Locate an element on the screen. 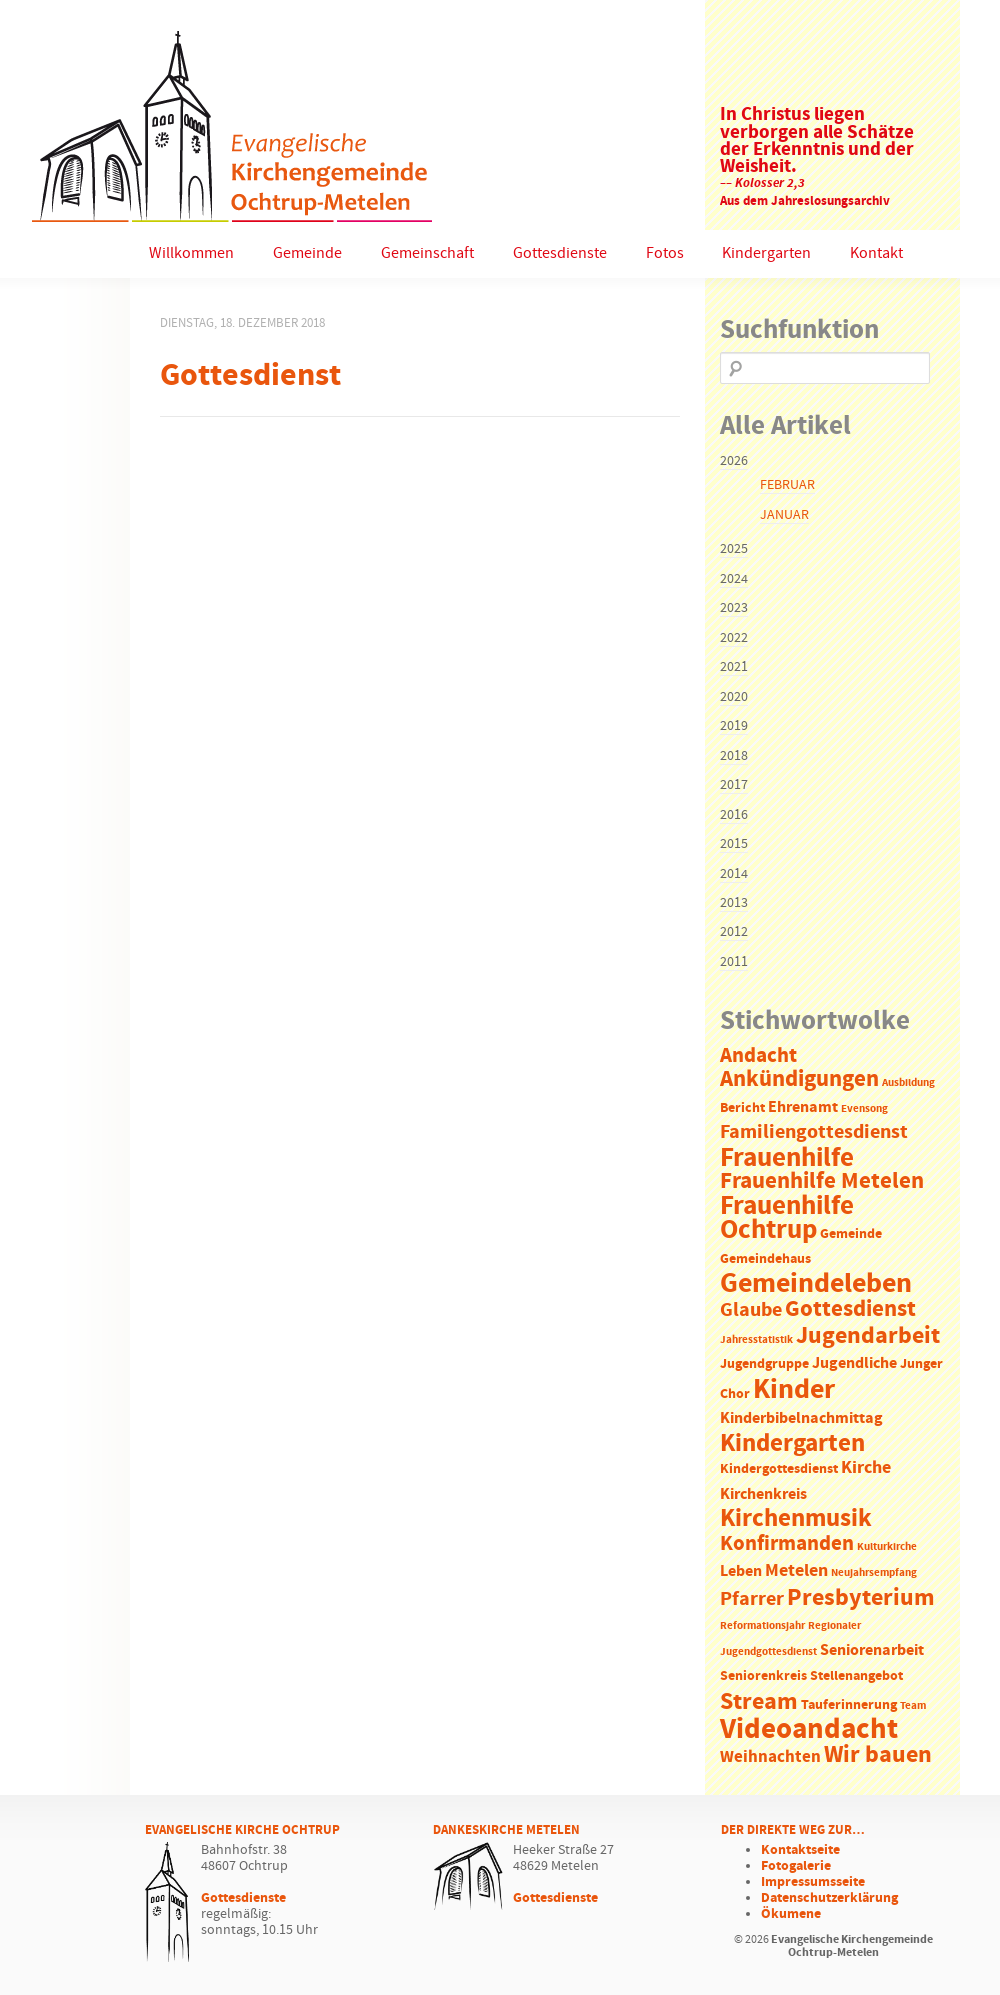 This screenshot has width=1000, height=1995. 2013 is located at coordinates (734, 903).